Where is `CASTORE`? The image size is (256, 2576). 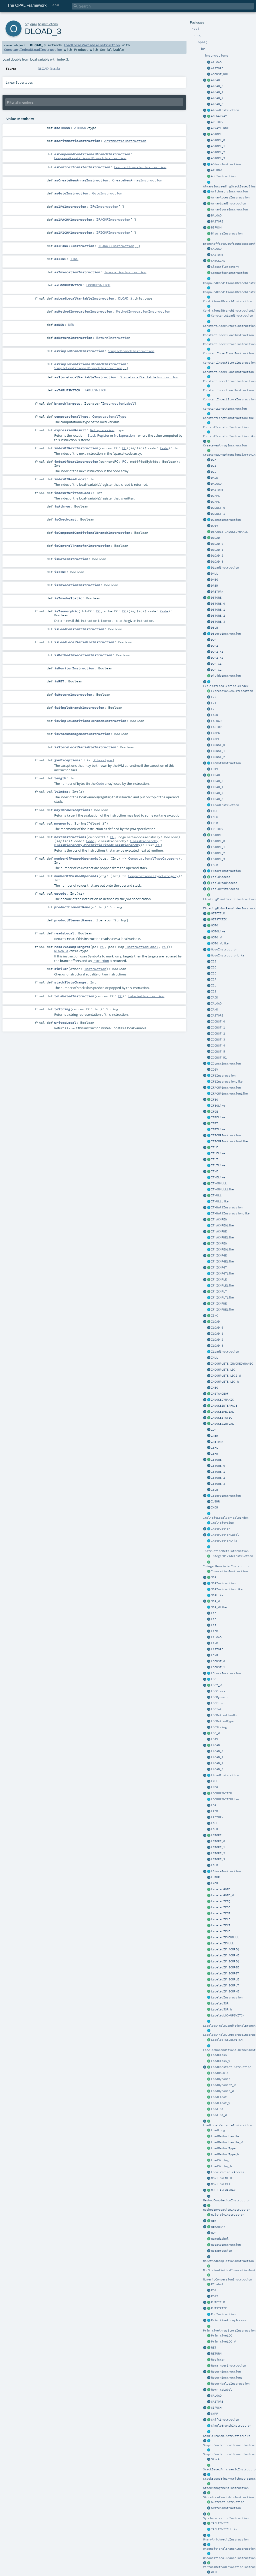
CASTORE is located at coordinates (217, 254).